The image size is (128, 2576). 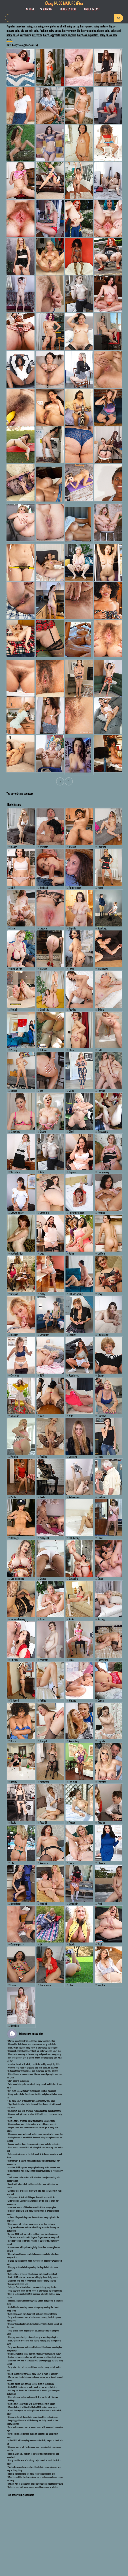 I want to click on Smiling MILF with saggy tits and hairy cunt in solo pictures, so click(x=32, y=2234).